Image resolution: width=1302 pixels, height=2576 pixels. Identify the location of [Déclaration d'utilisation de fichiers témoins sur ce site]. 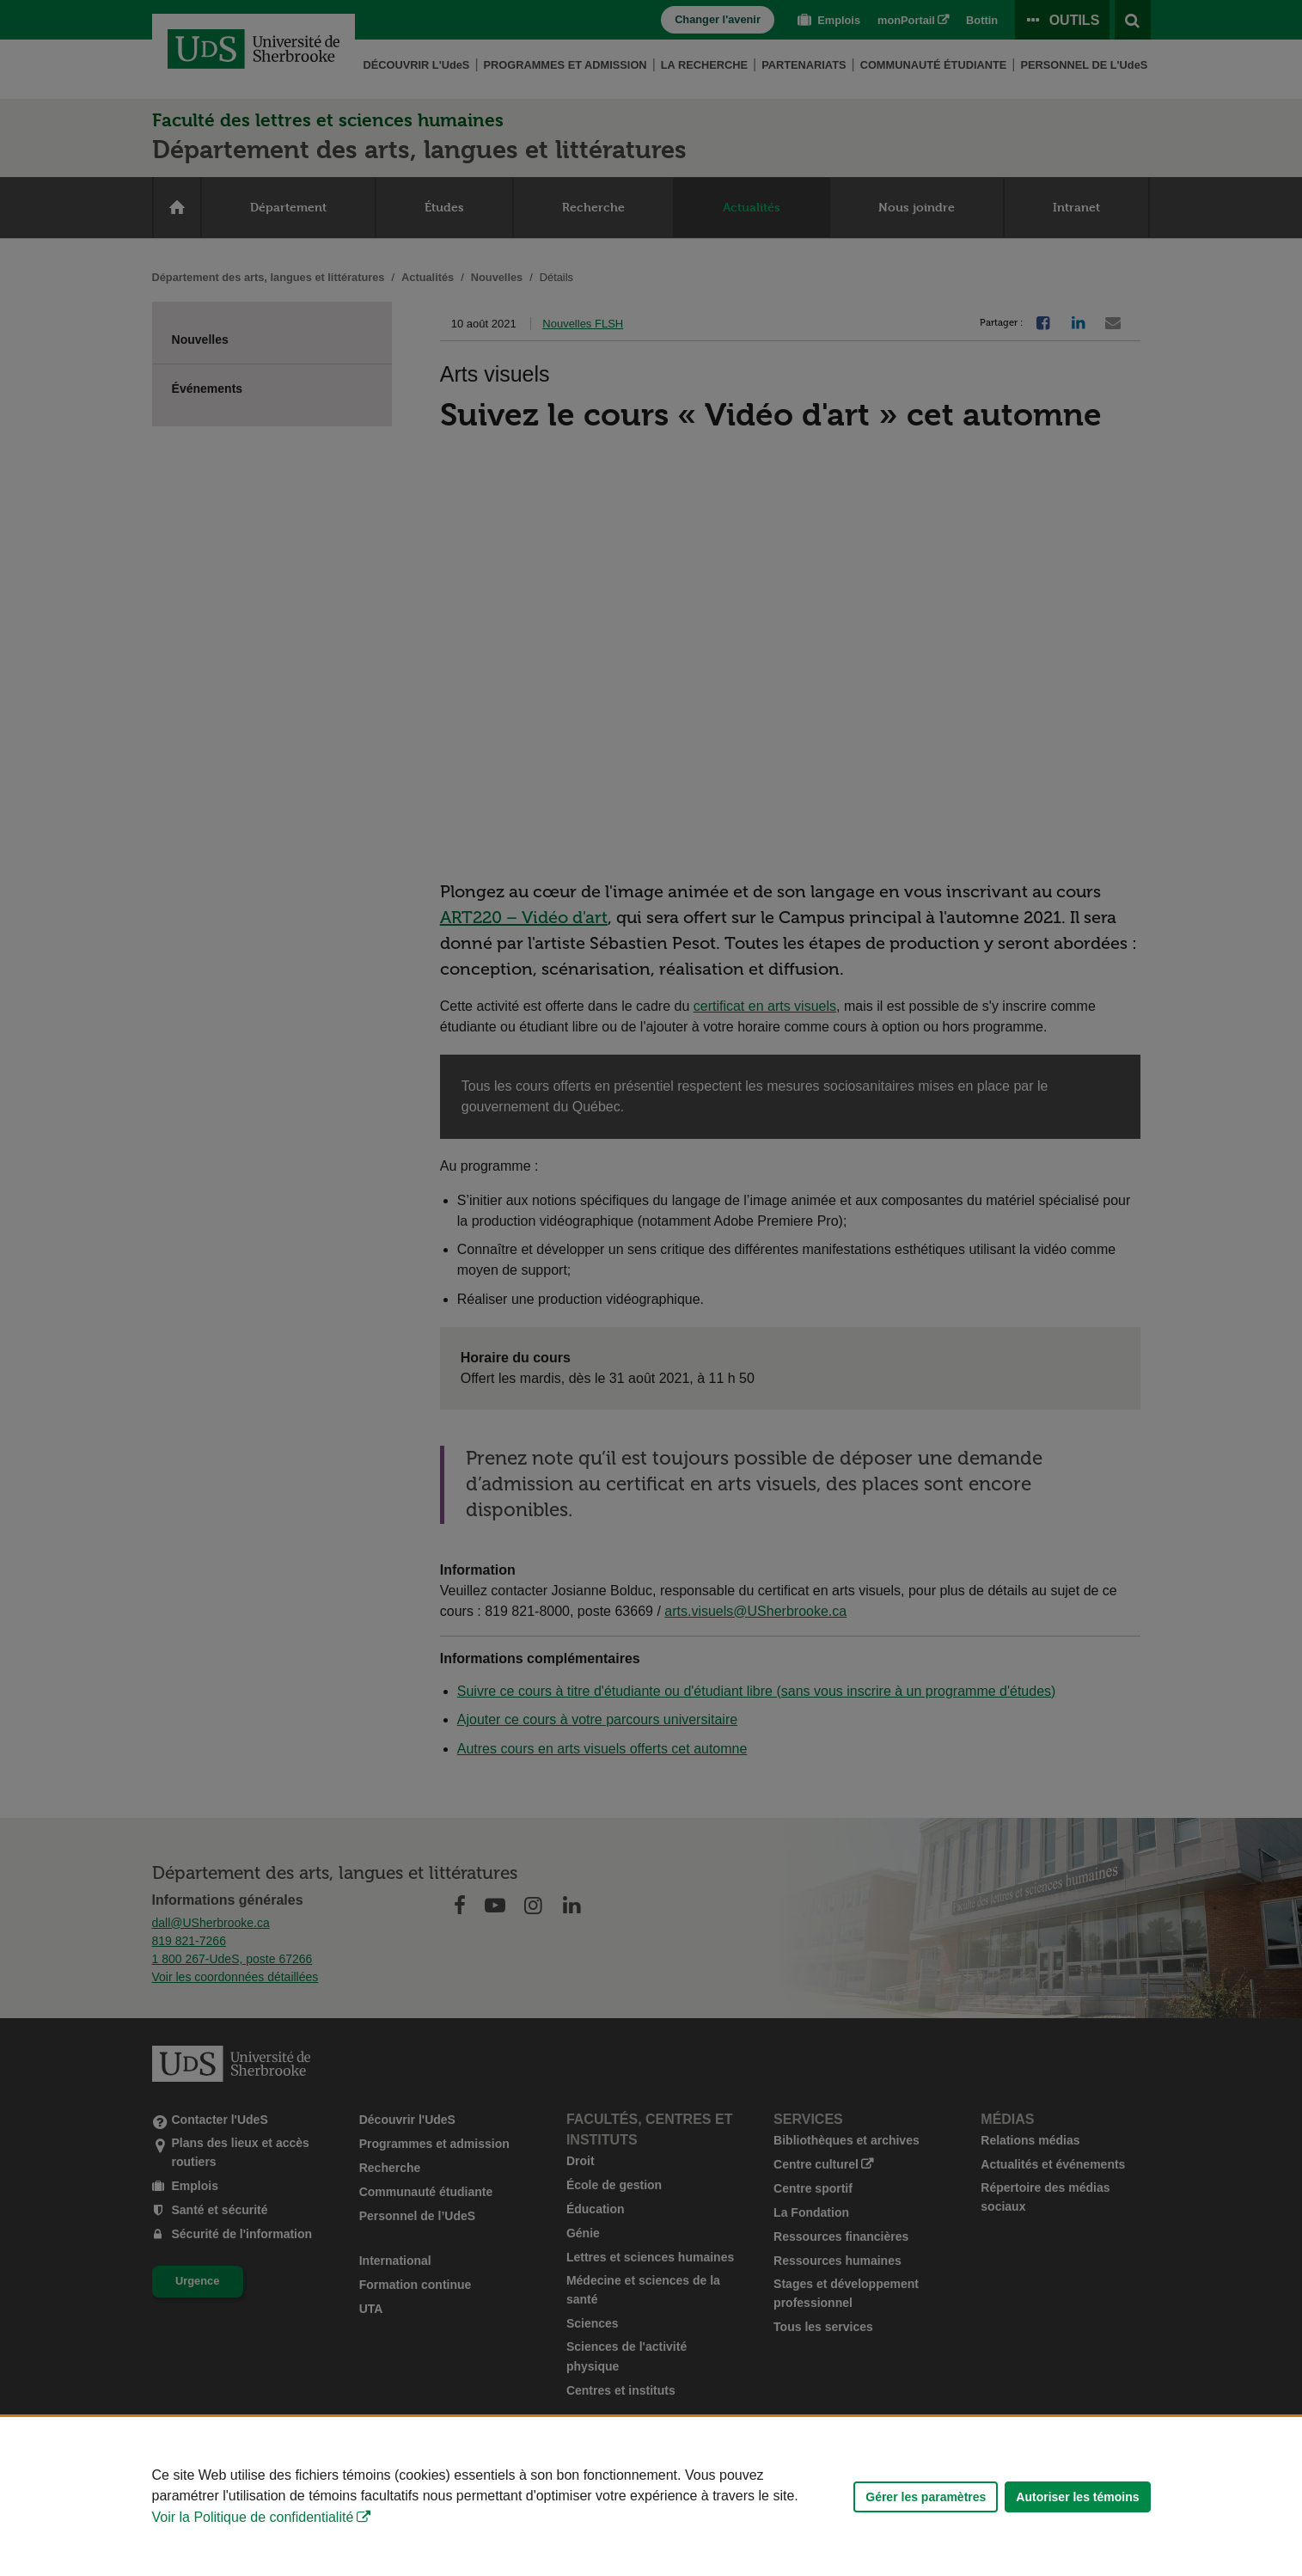
(651, 2496).